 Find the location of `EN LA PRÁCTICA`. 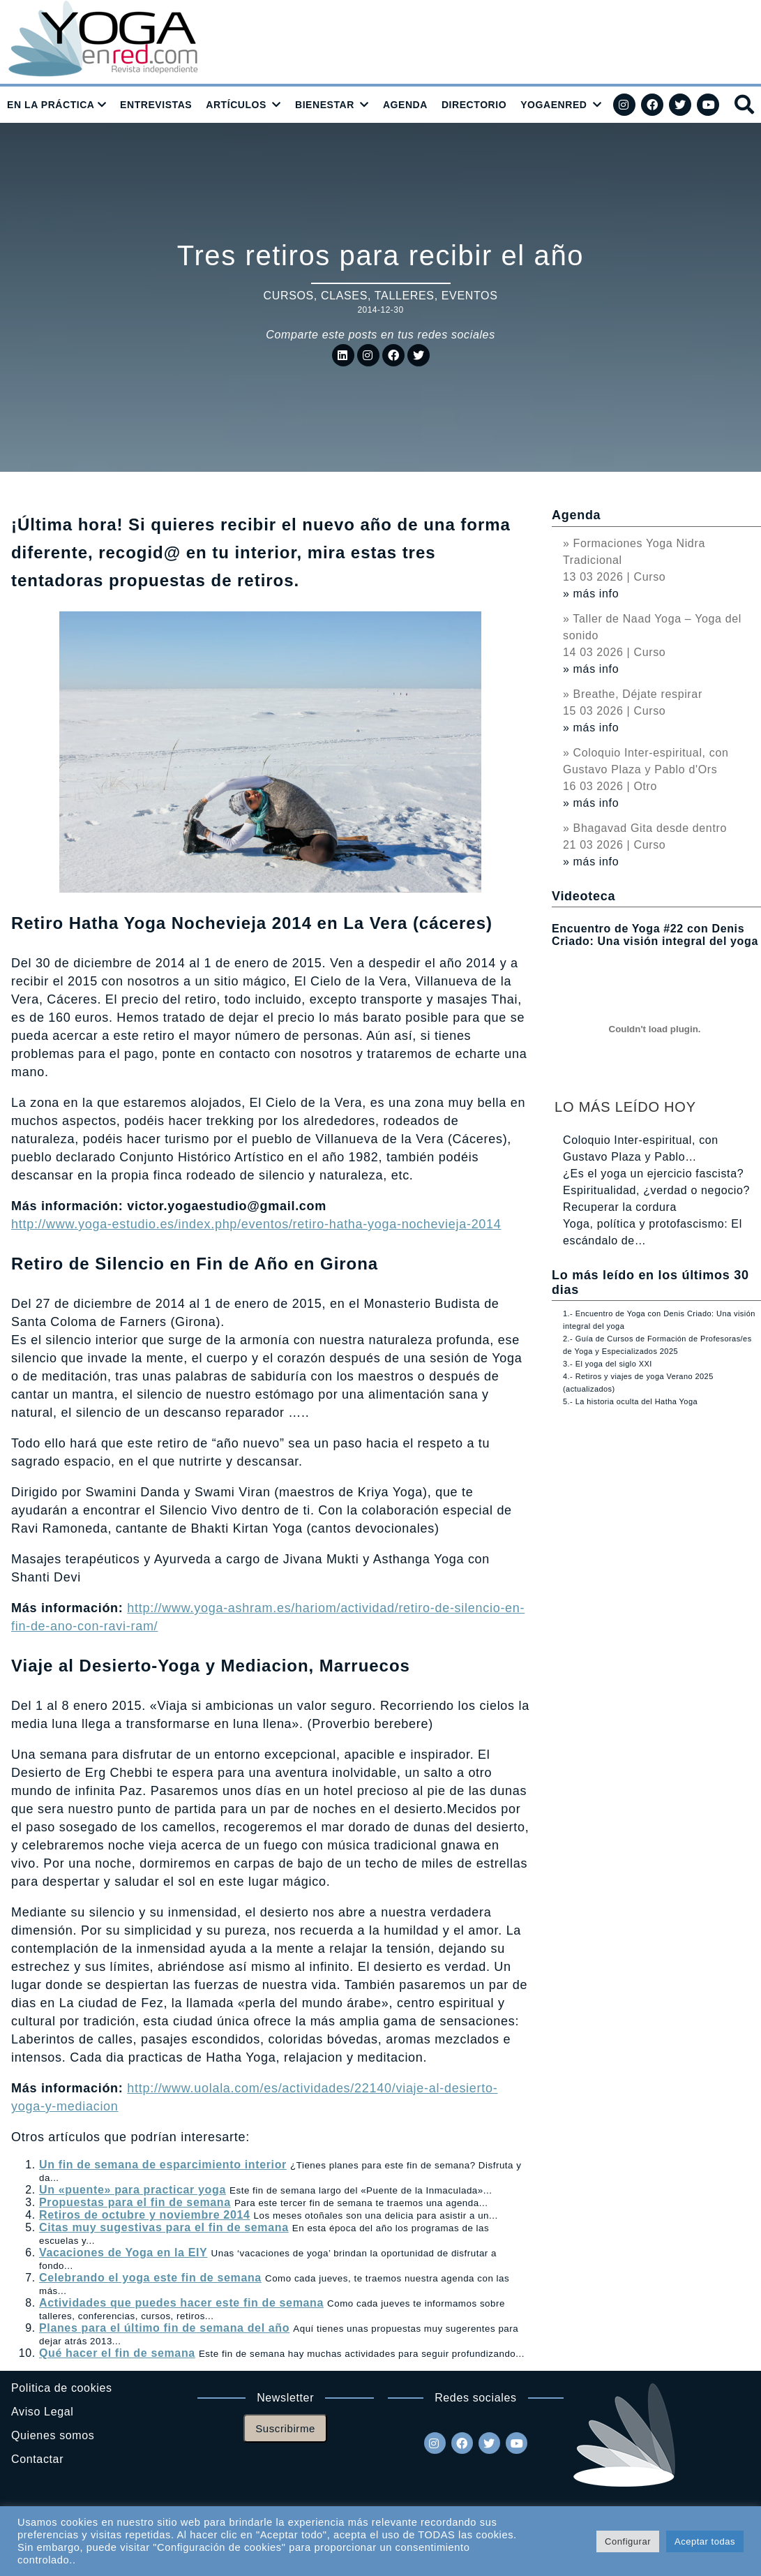

EN LA PRÁCTICA is located at coordinates (51, 104).